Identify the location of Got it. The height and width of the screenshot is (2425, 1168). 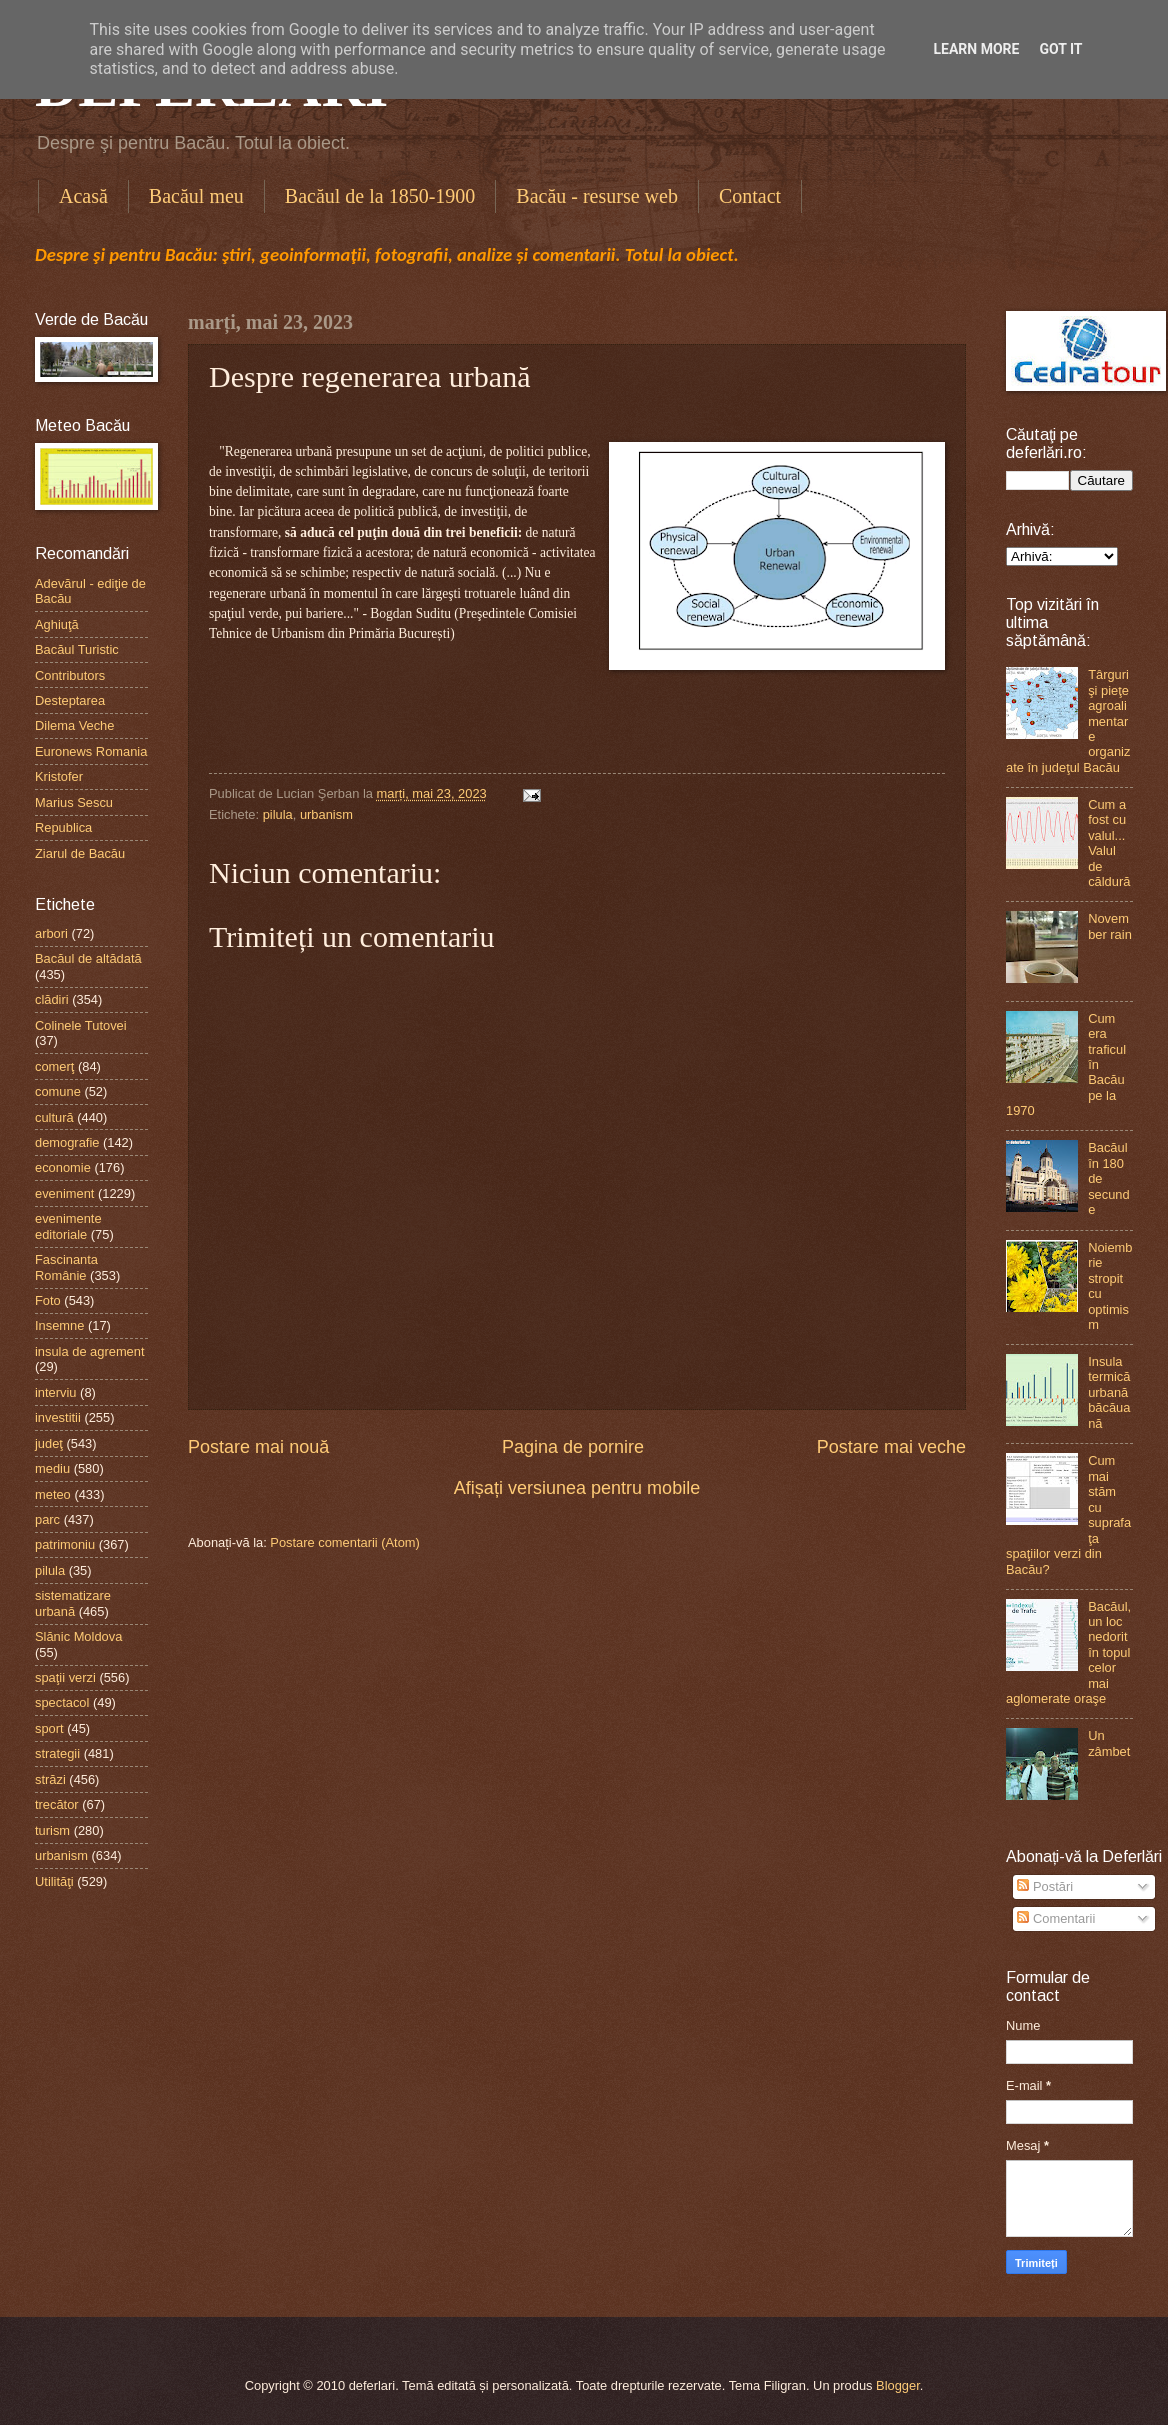
(1060, 49).